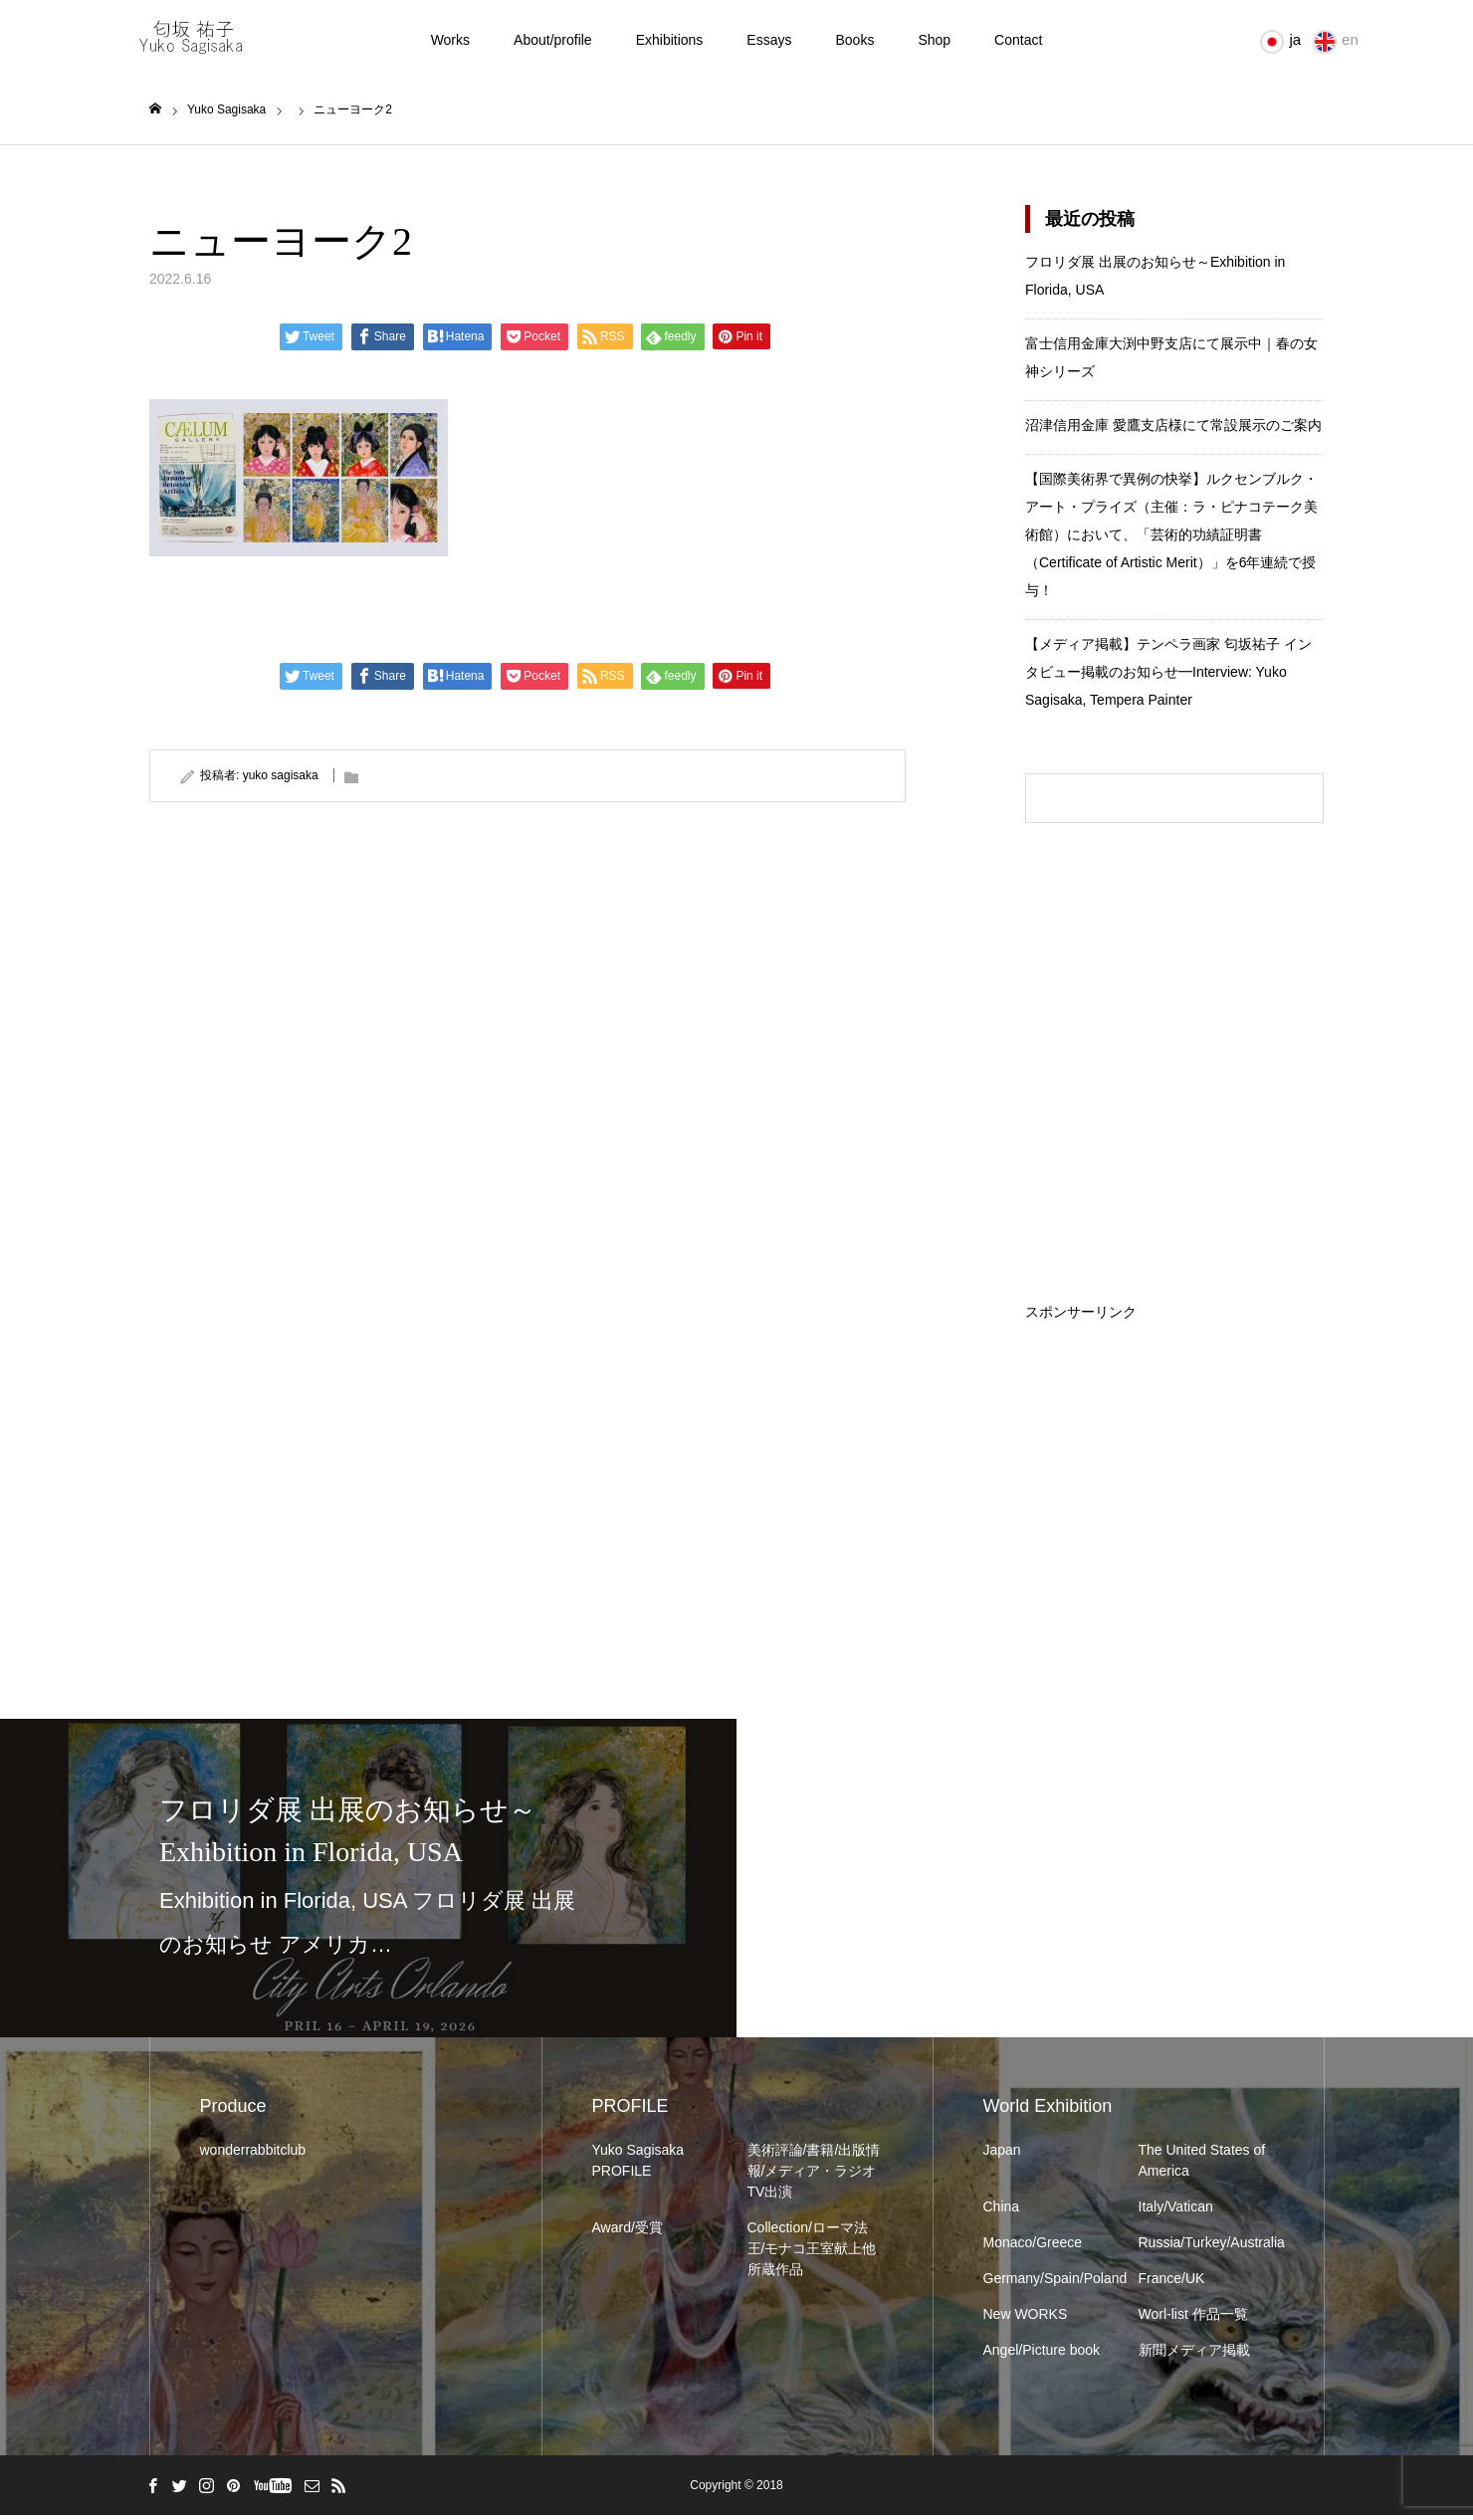 This screenshot has width=1473, height=2520. I want to click on Yuko Sagisaka PROFILE, so click(638, 2165).